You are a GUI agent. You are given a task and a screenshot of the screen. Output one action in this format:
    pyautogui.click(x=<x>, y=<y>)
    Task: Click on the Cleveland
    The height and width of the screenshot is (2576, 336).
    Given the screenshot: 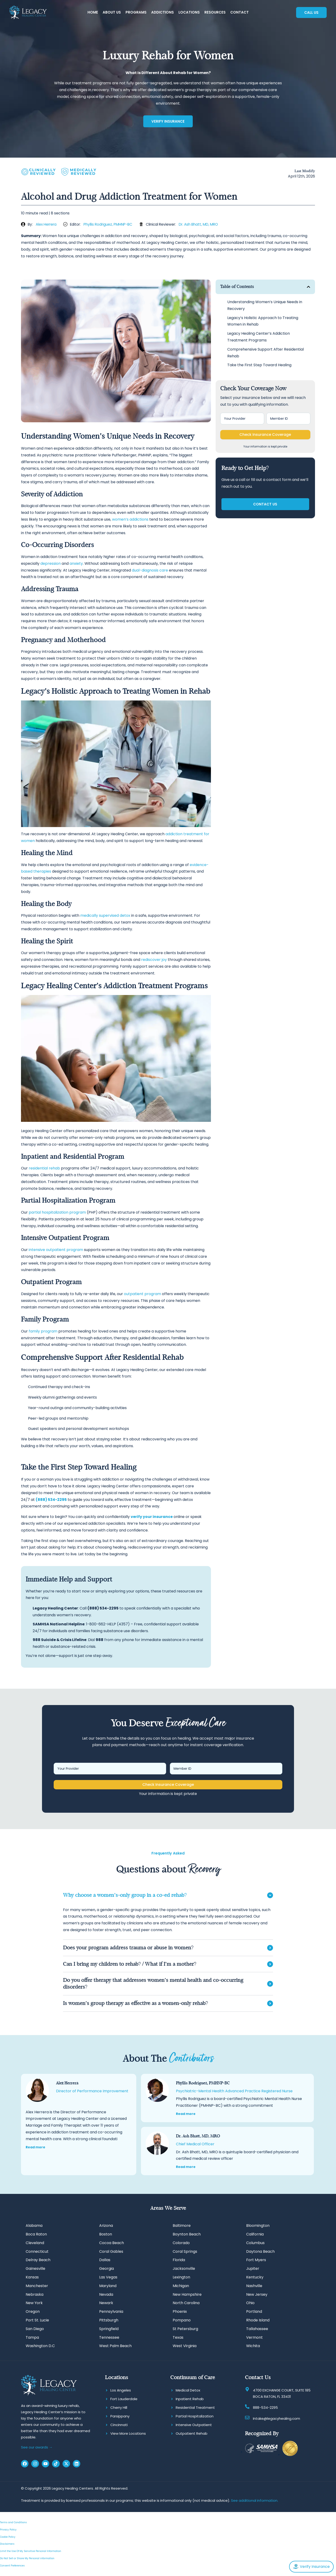 What is the action you would take?
    pyautogui.click(x=35, y=2243)
    